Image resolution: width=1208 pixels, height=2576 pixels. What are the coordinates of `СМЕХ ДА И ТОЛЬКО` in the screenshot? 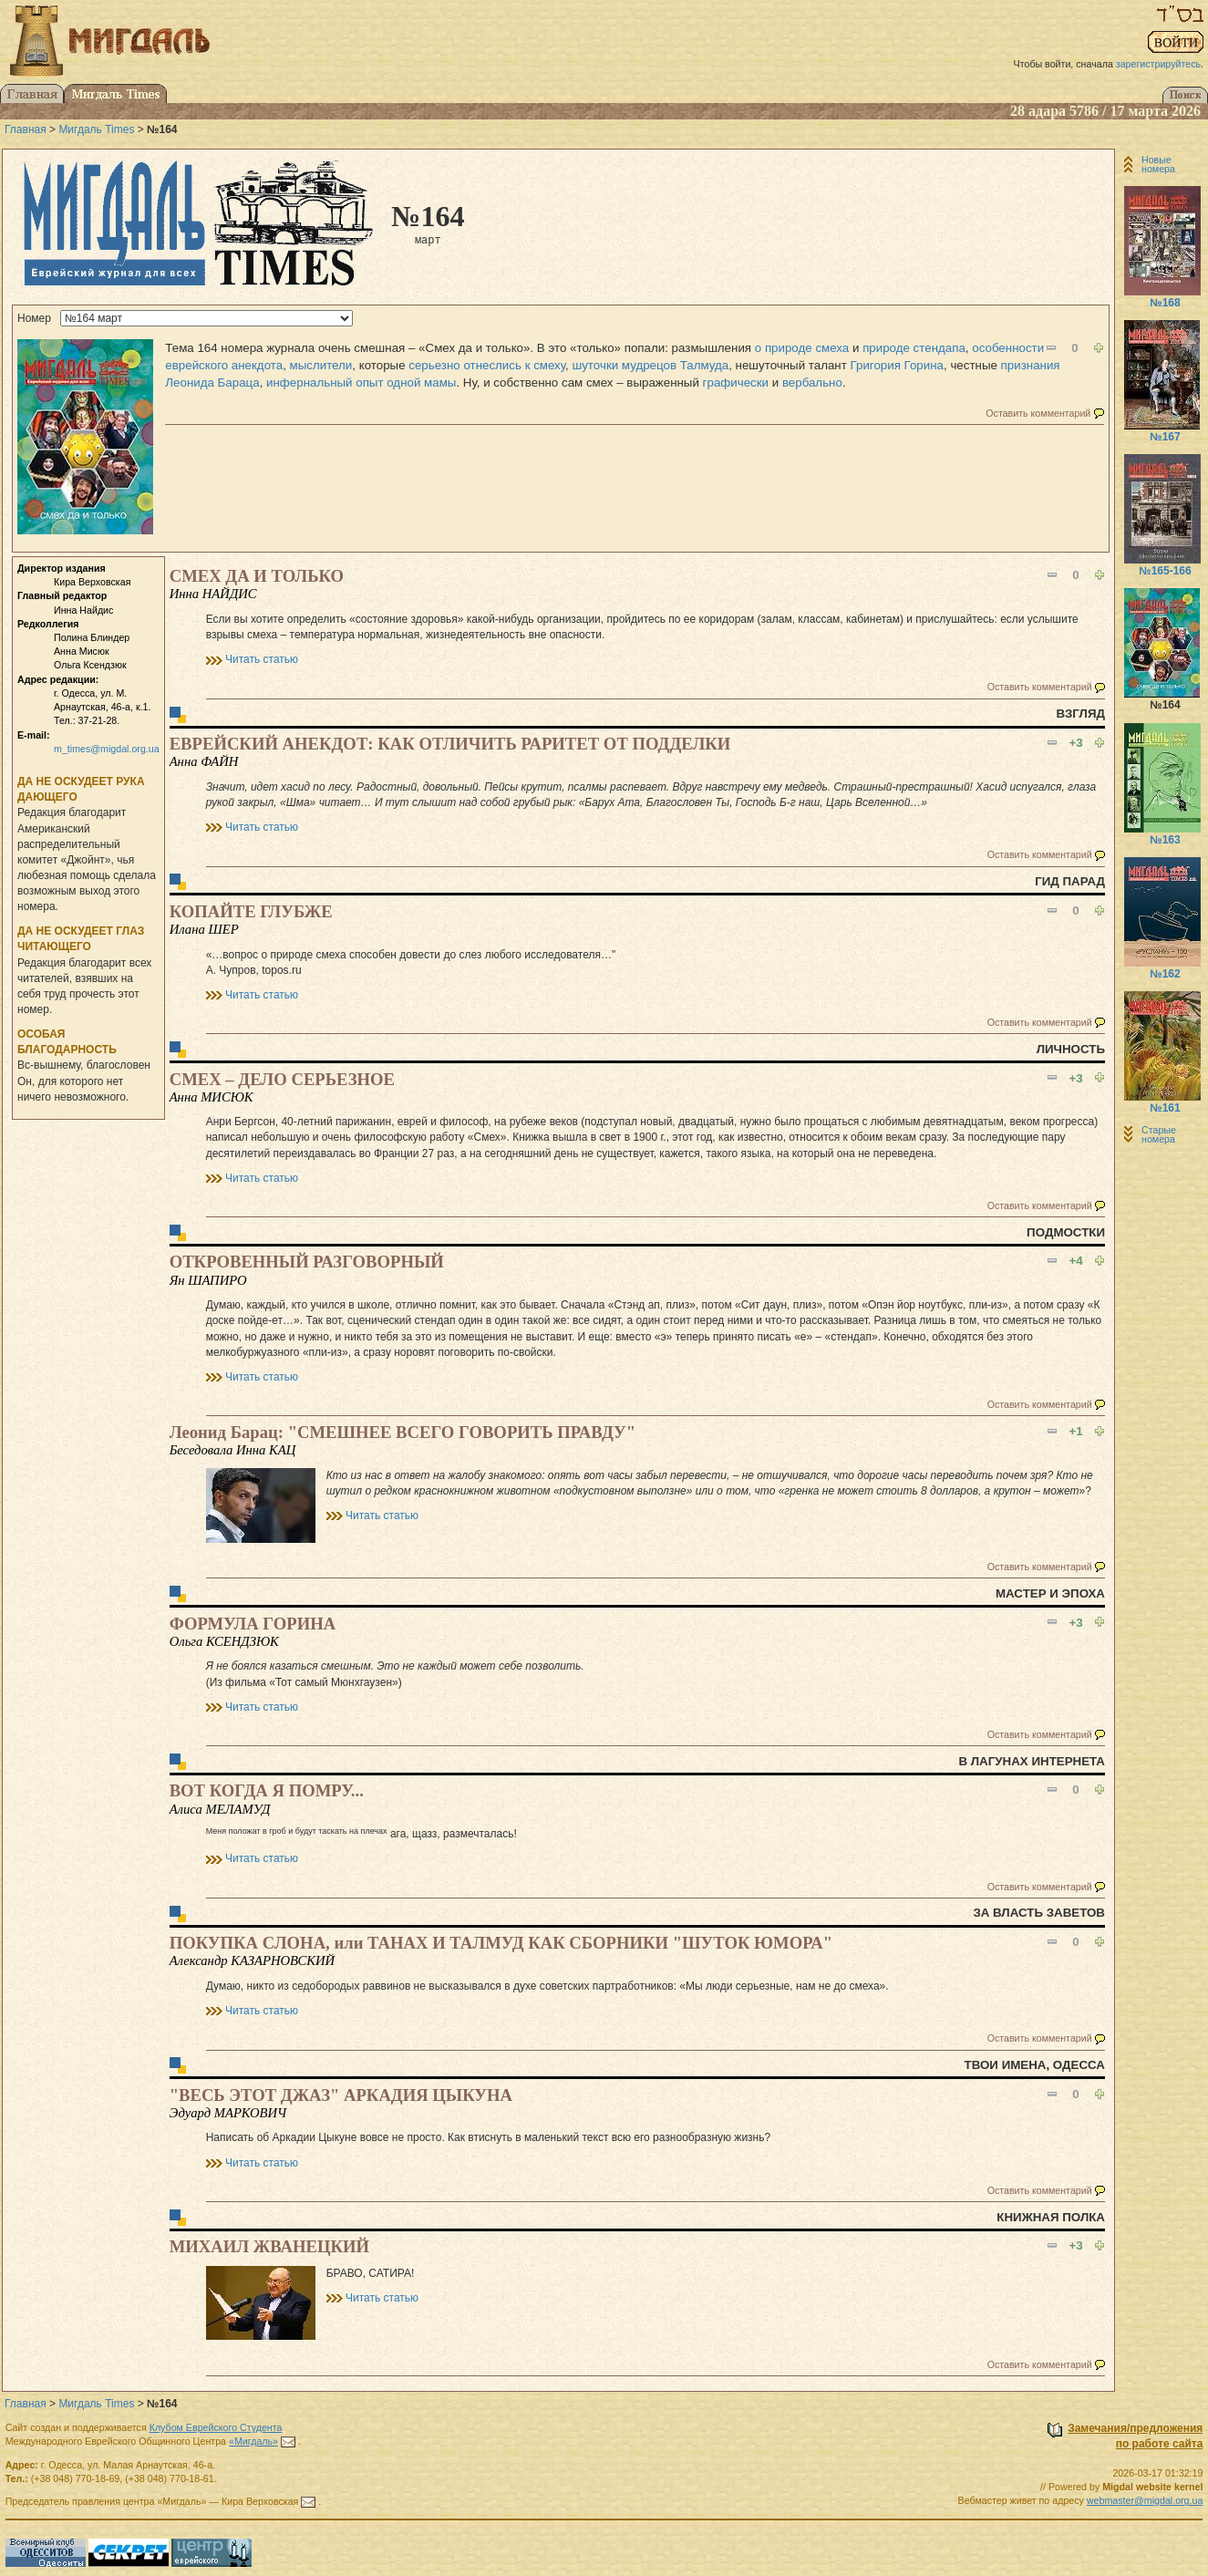 It's located at (257, 575).